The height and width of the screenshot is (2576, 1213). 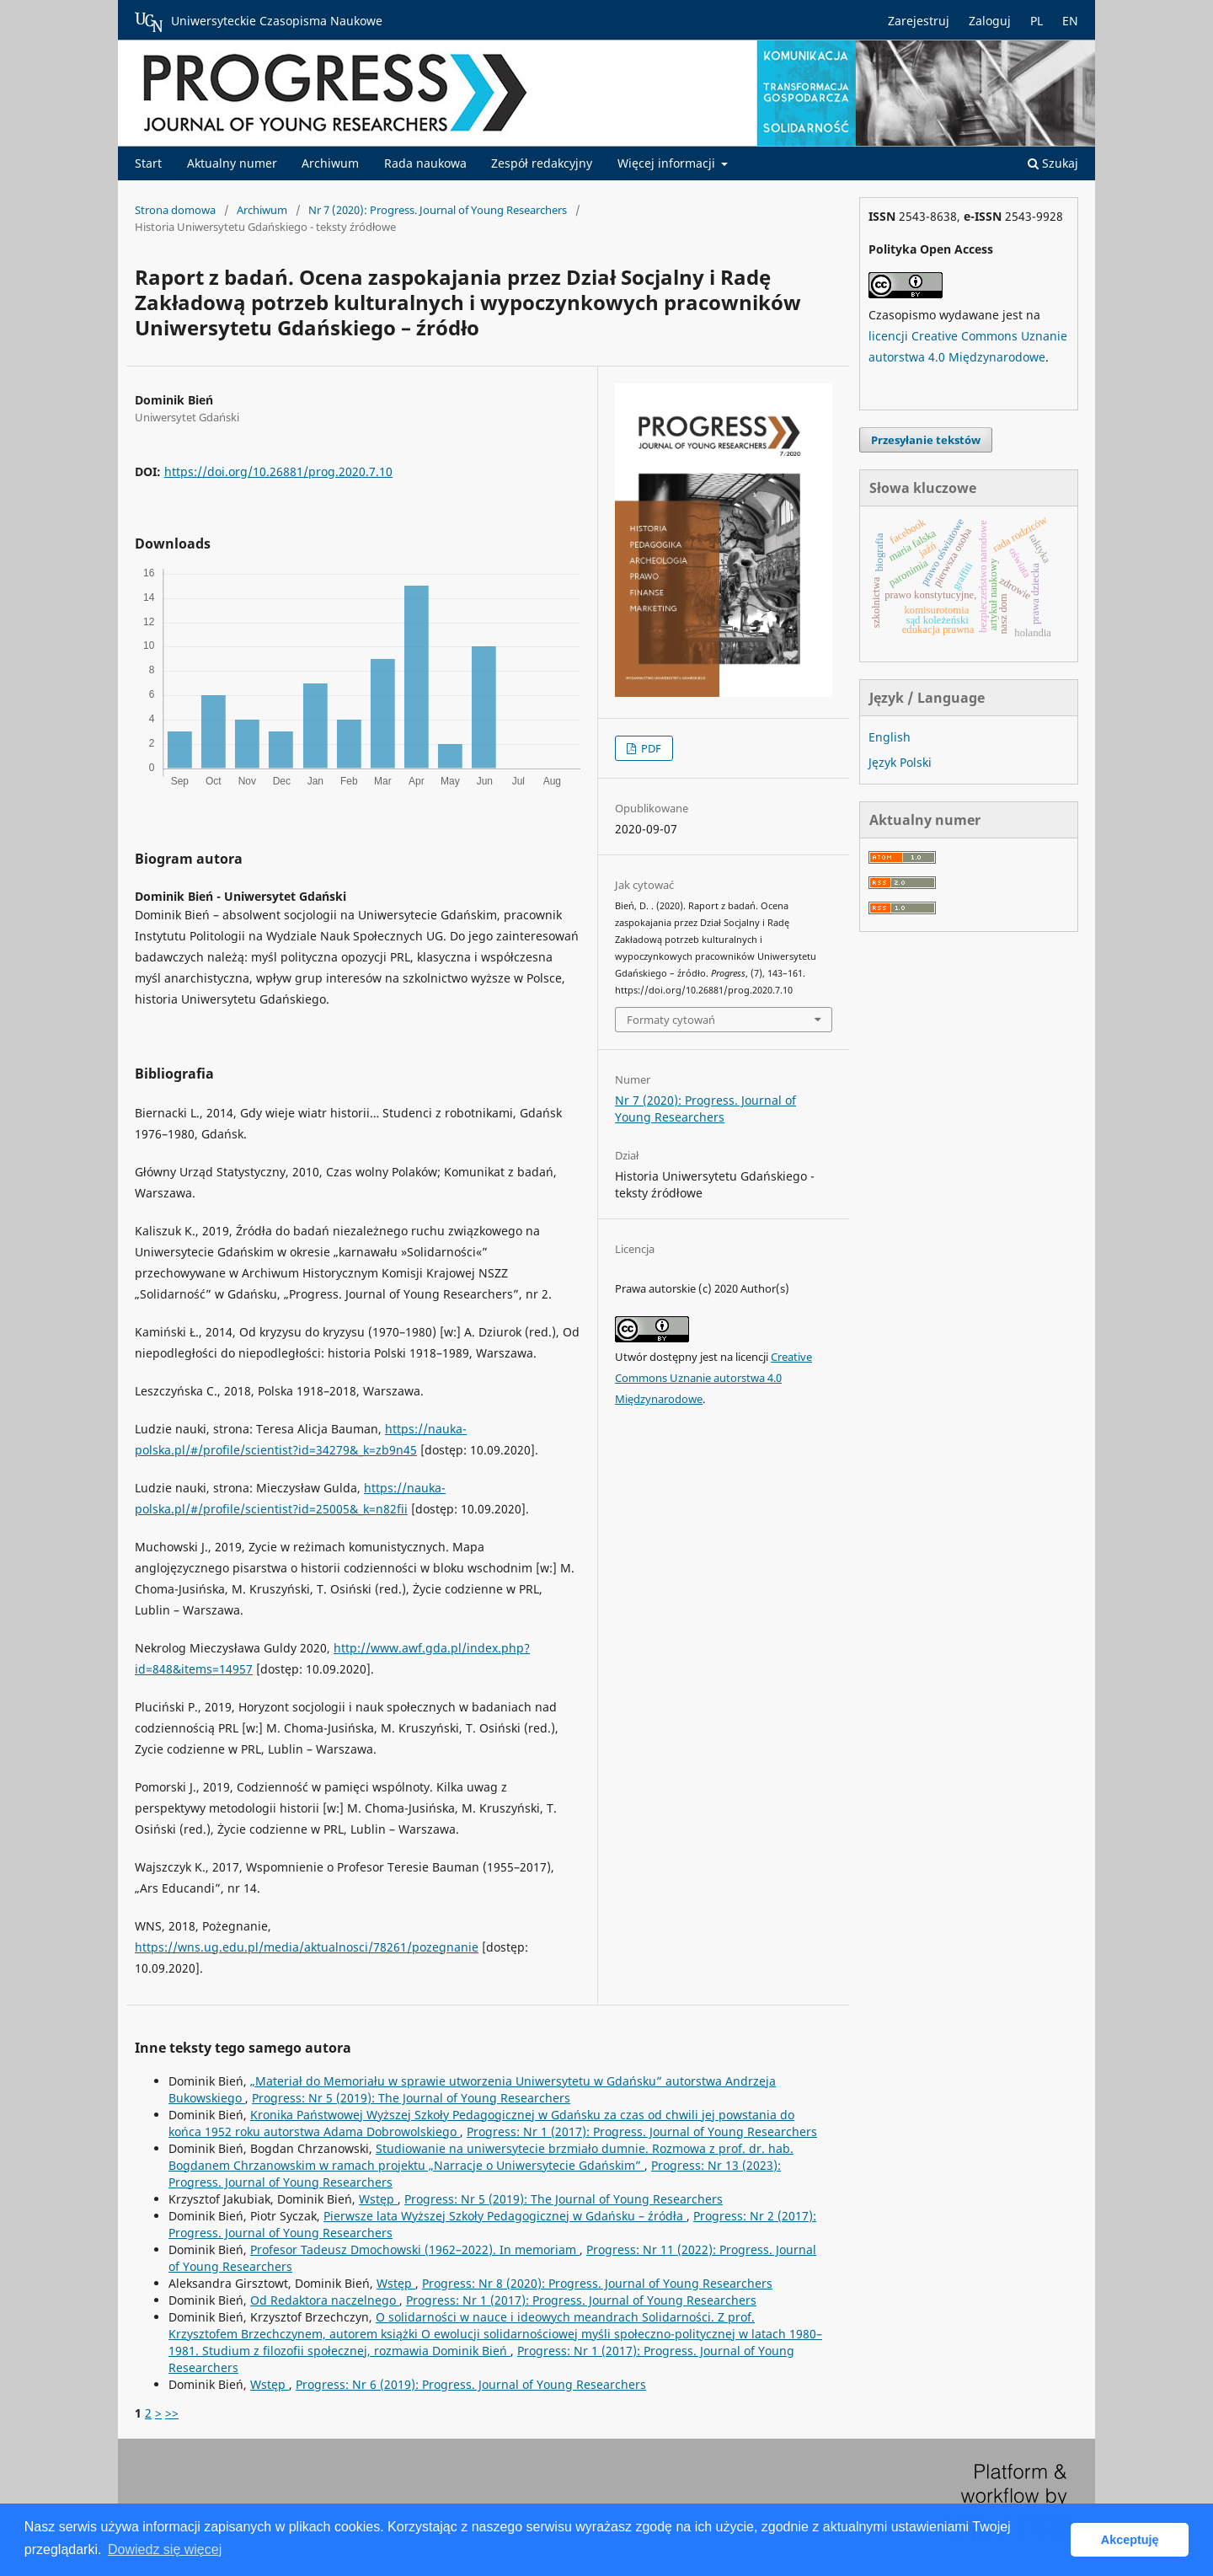 What do you see at coordinates (505, 2216) in the screenshot?
I see `Pierwsze lata Wyższej Szkoły Pedagogicznej w Gdańsku – źródła` at bounding box center [505, 2216].